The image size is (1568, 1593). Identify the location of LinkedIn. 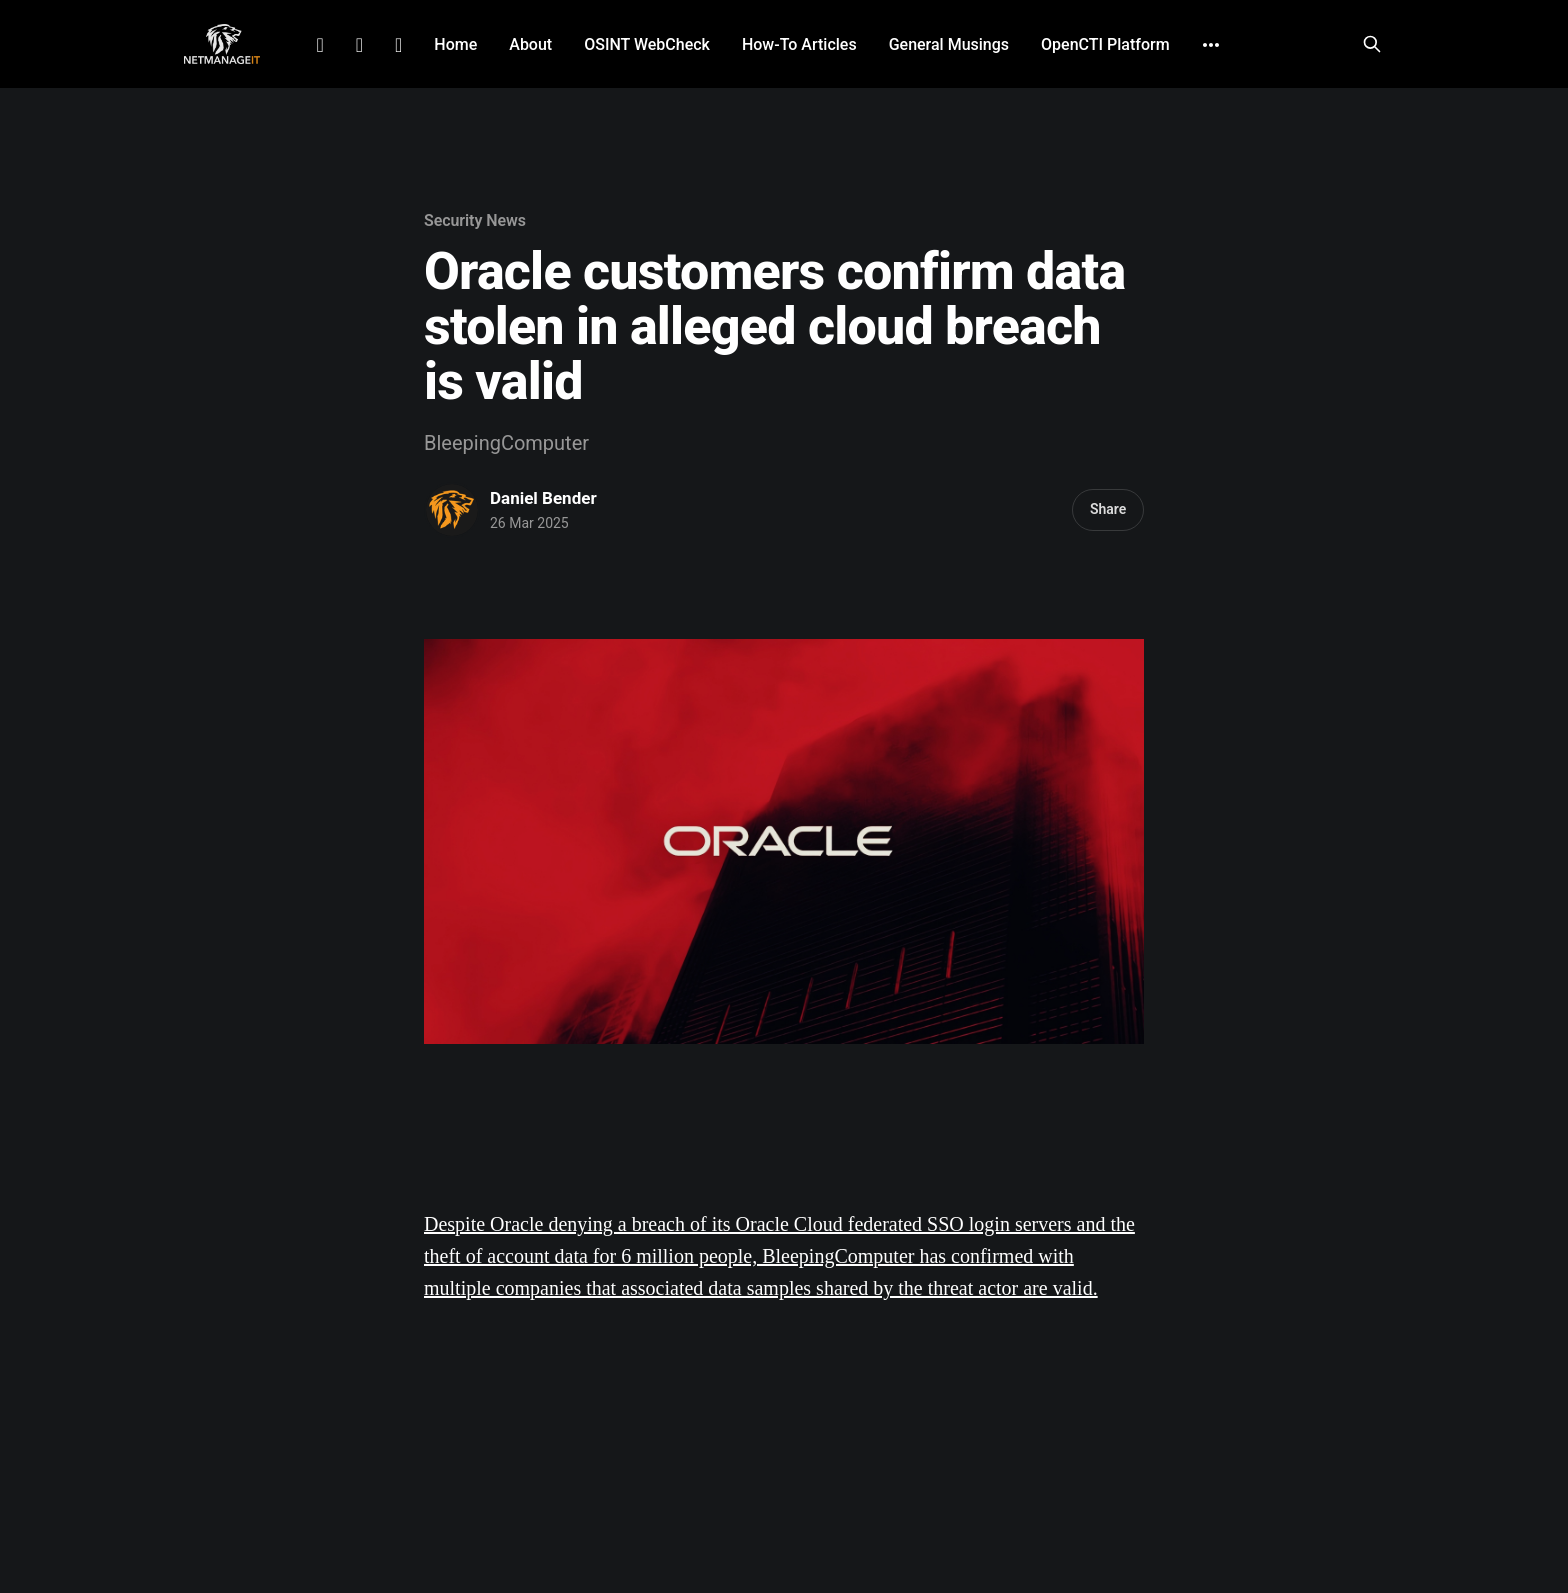
(319, 45).